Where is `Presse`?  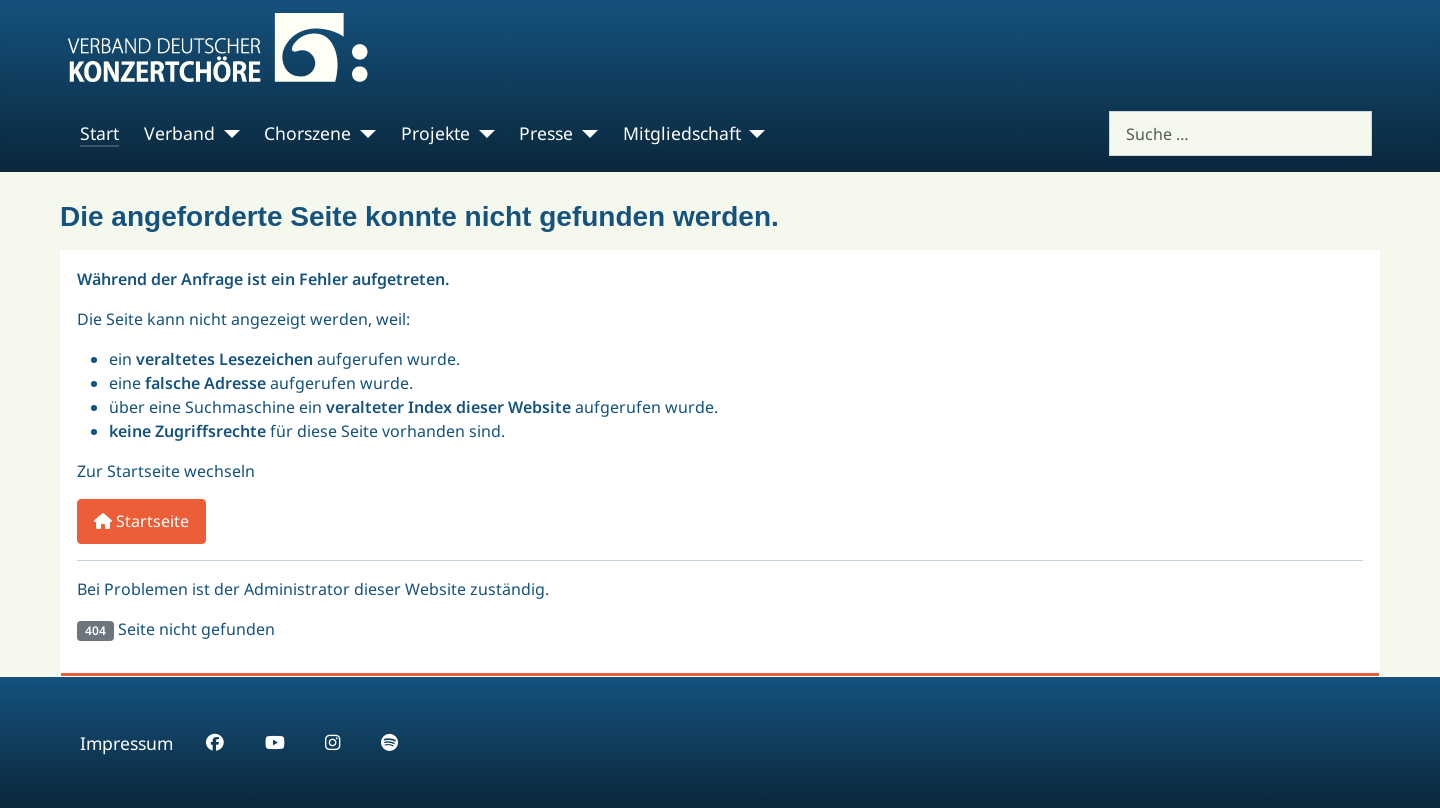
Presse is located at coordinates (546, 133).